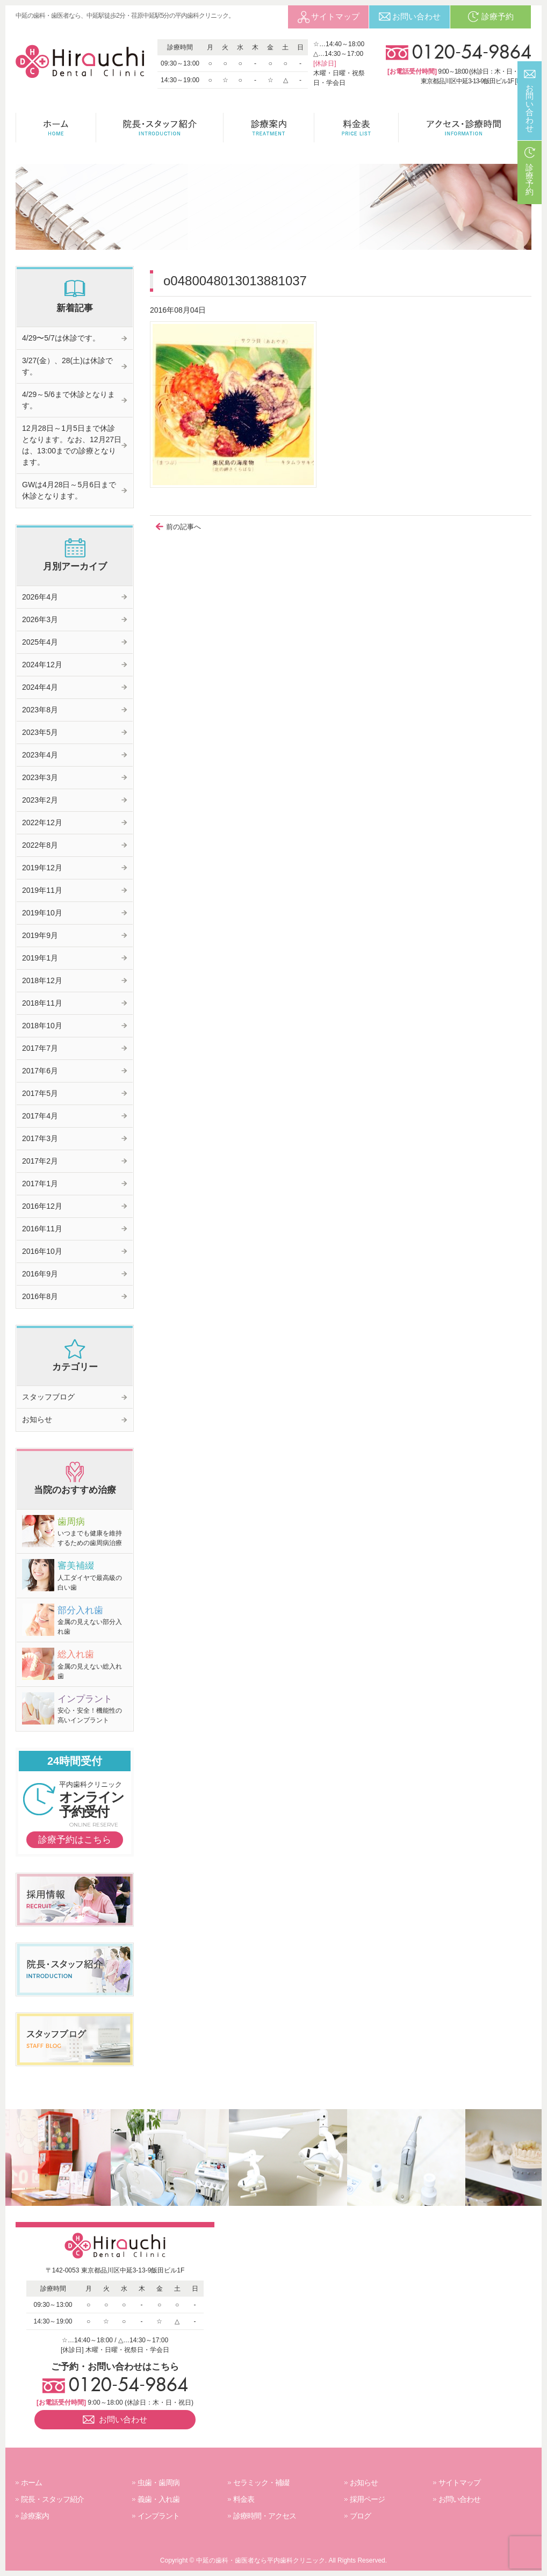 The image size is (547, 2576). I want to click on 2016年12月, so click(42, 1206).